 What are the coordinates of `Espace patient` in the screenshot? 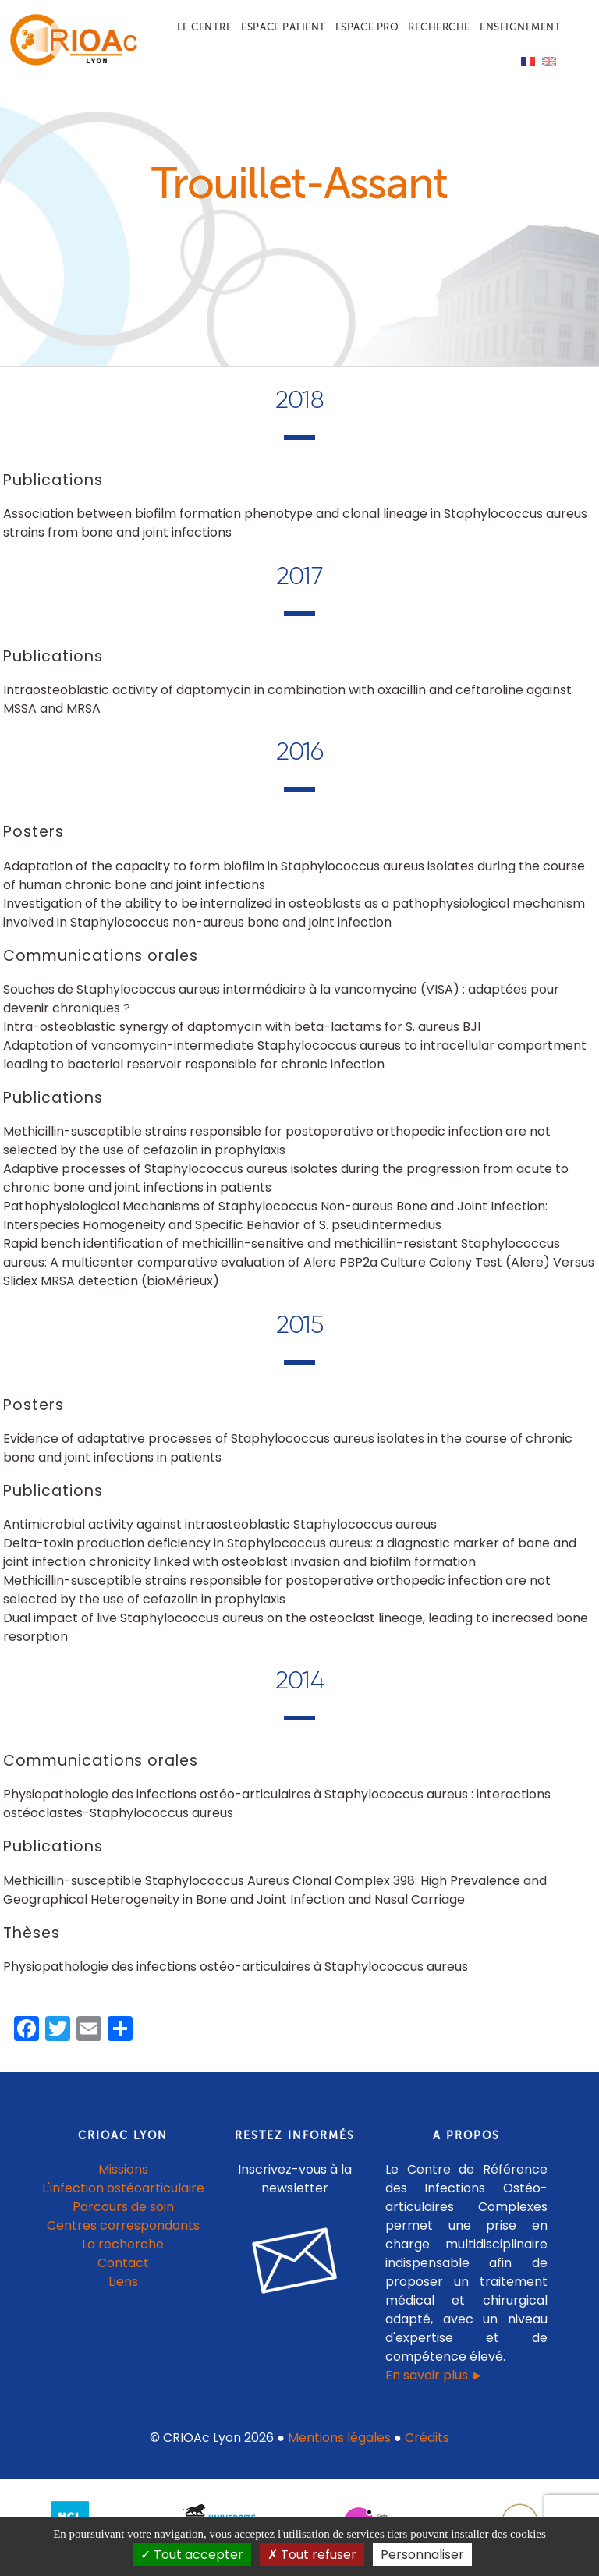 It's located at (283, 27).